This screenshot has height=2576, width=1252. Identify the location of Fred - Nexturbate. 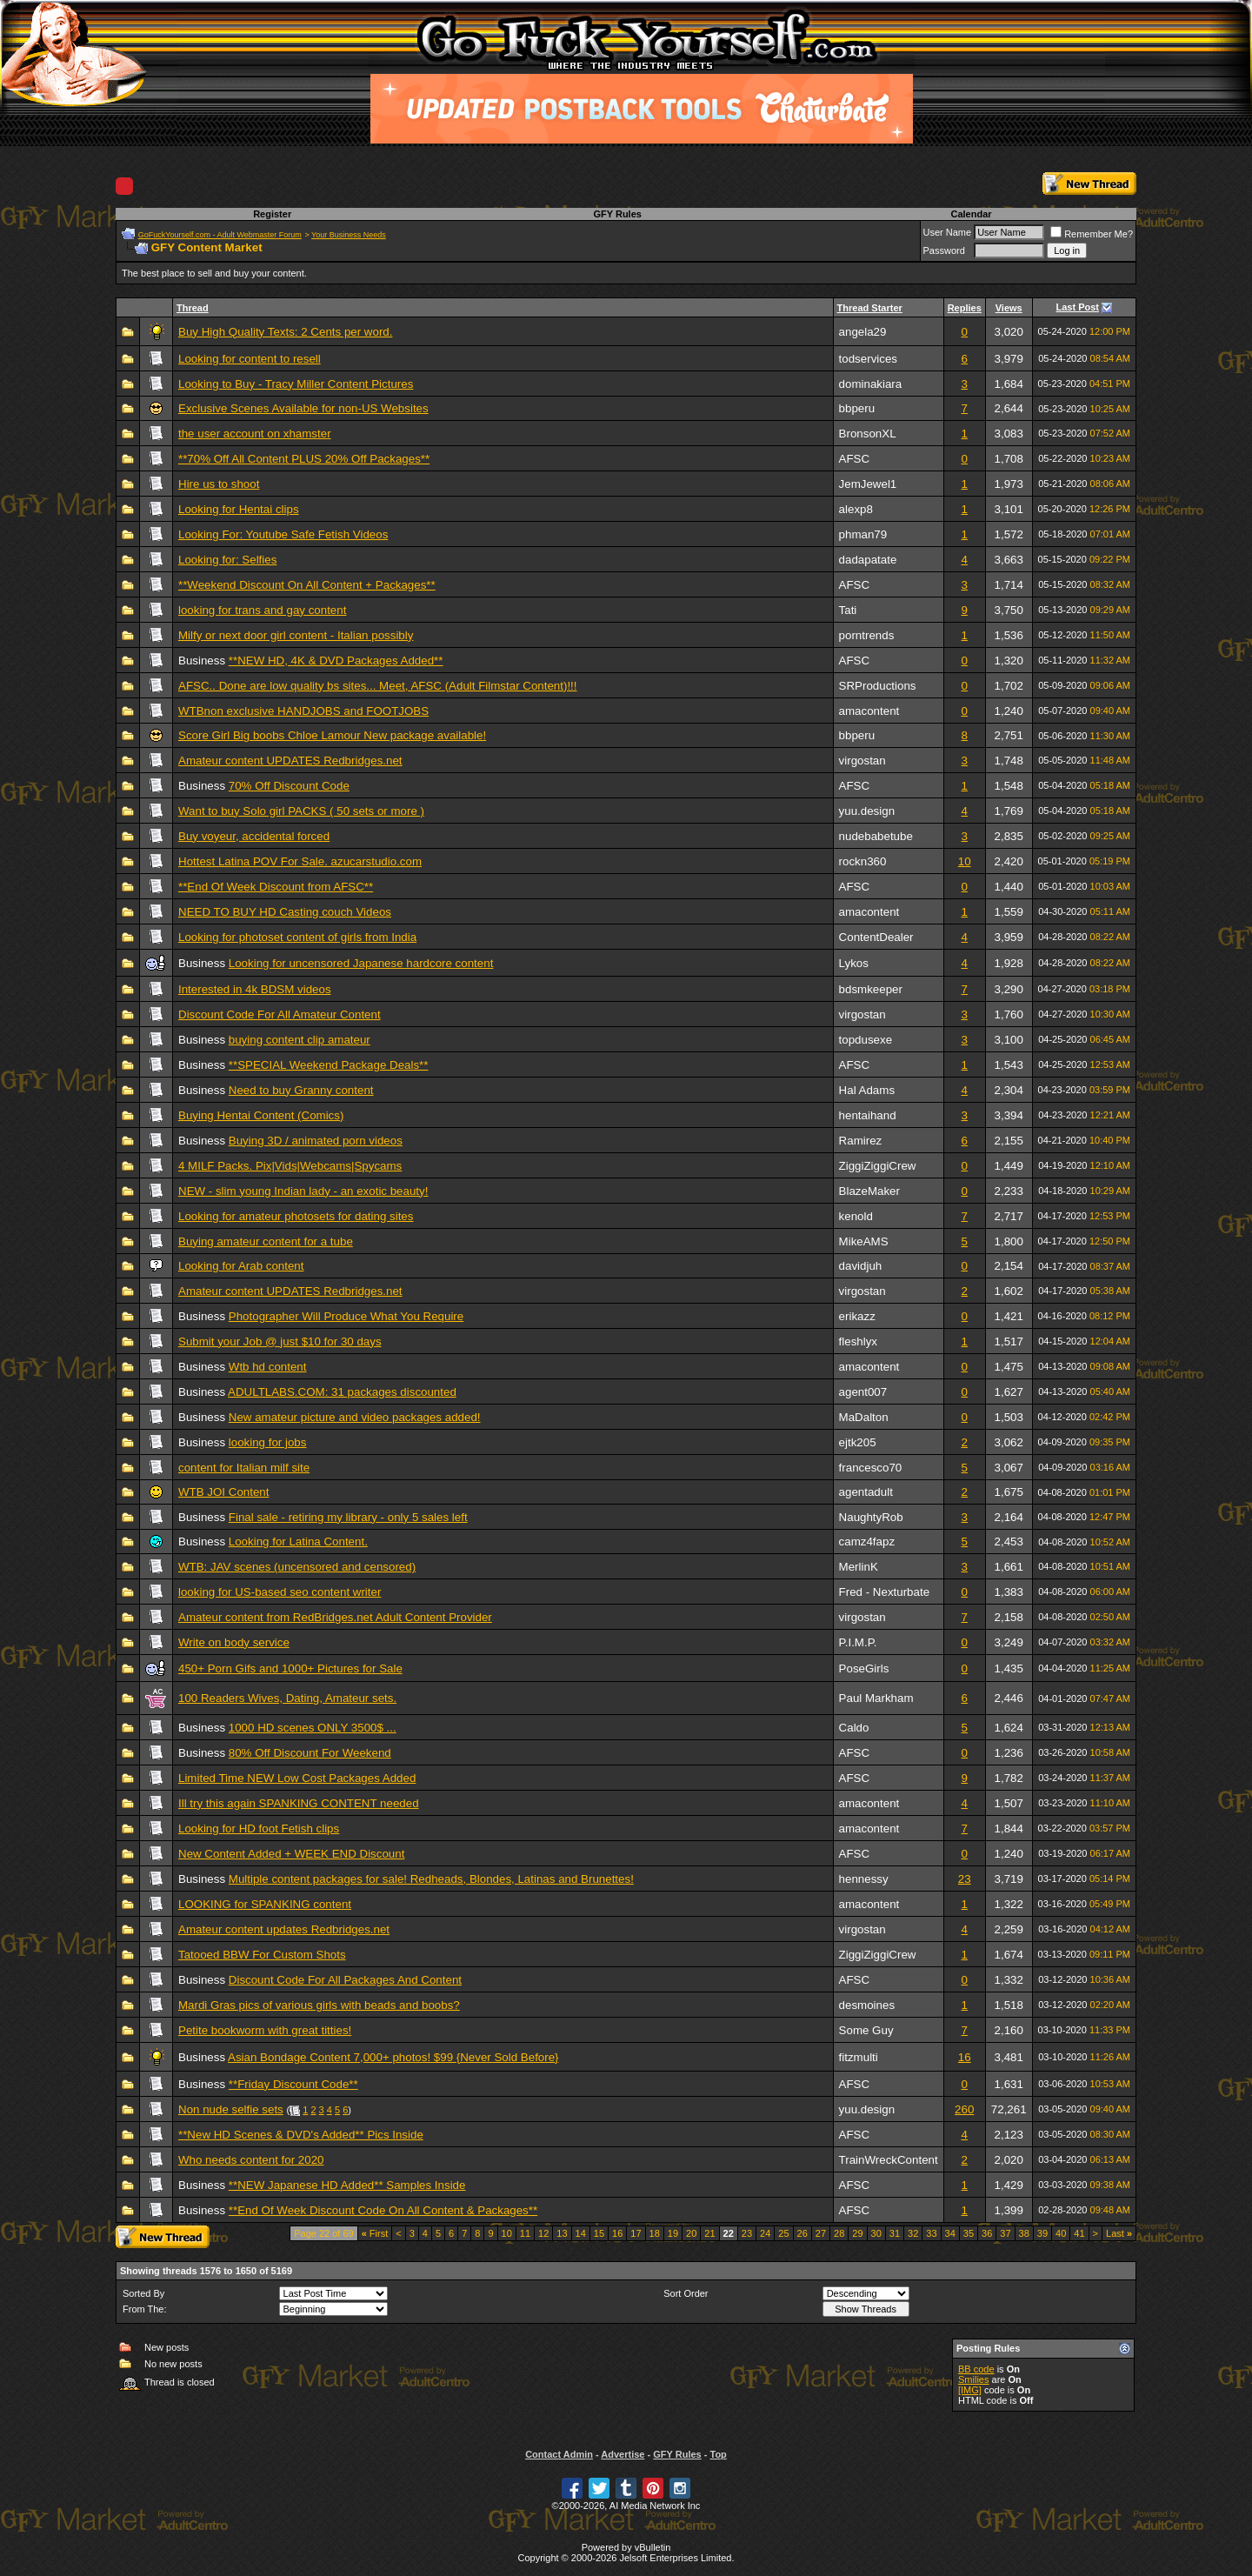
(884, 1591).